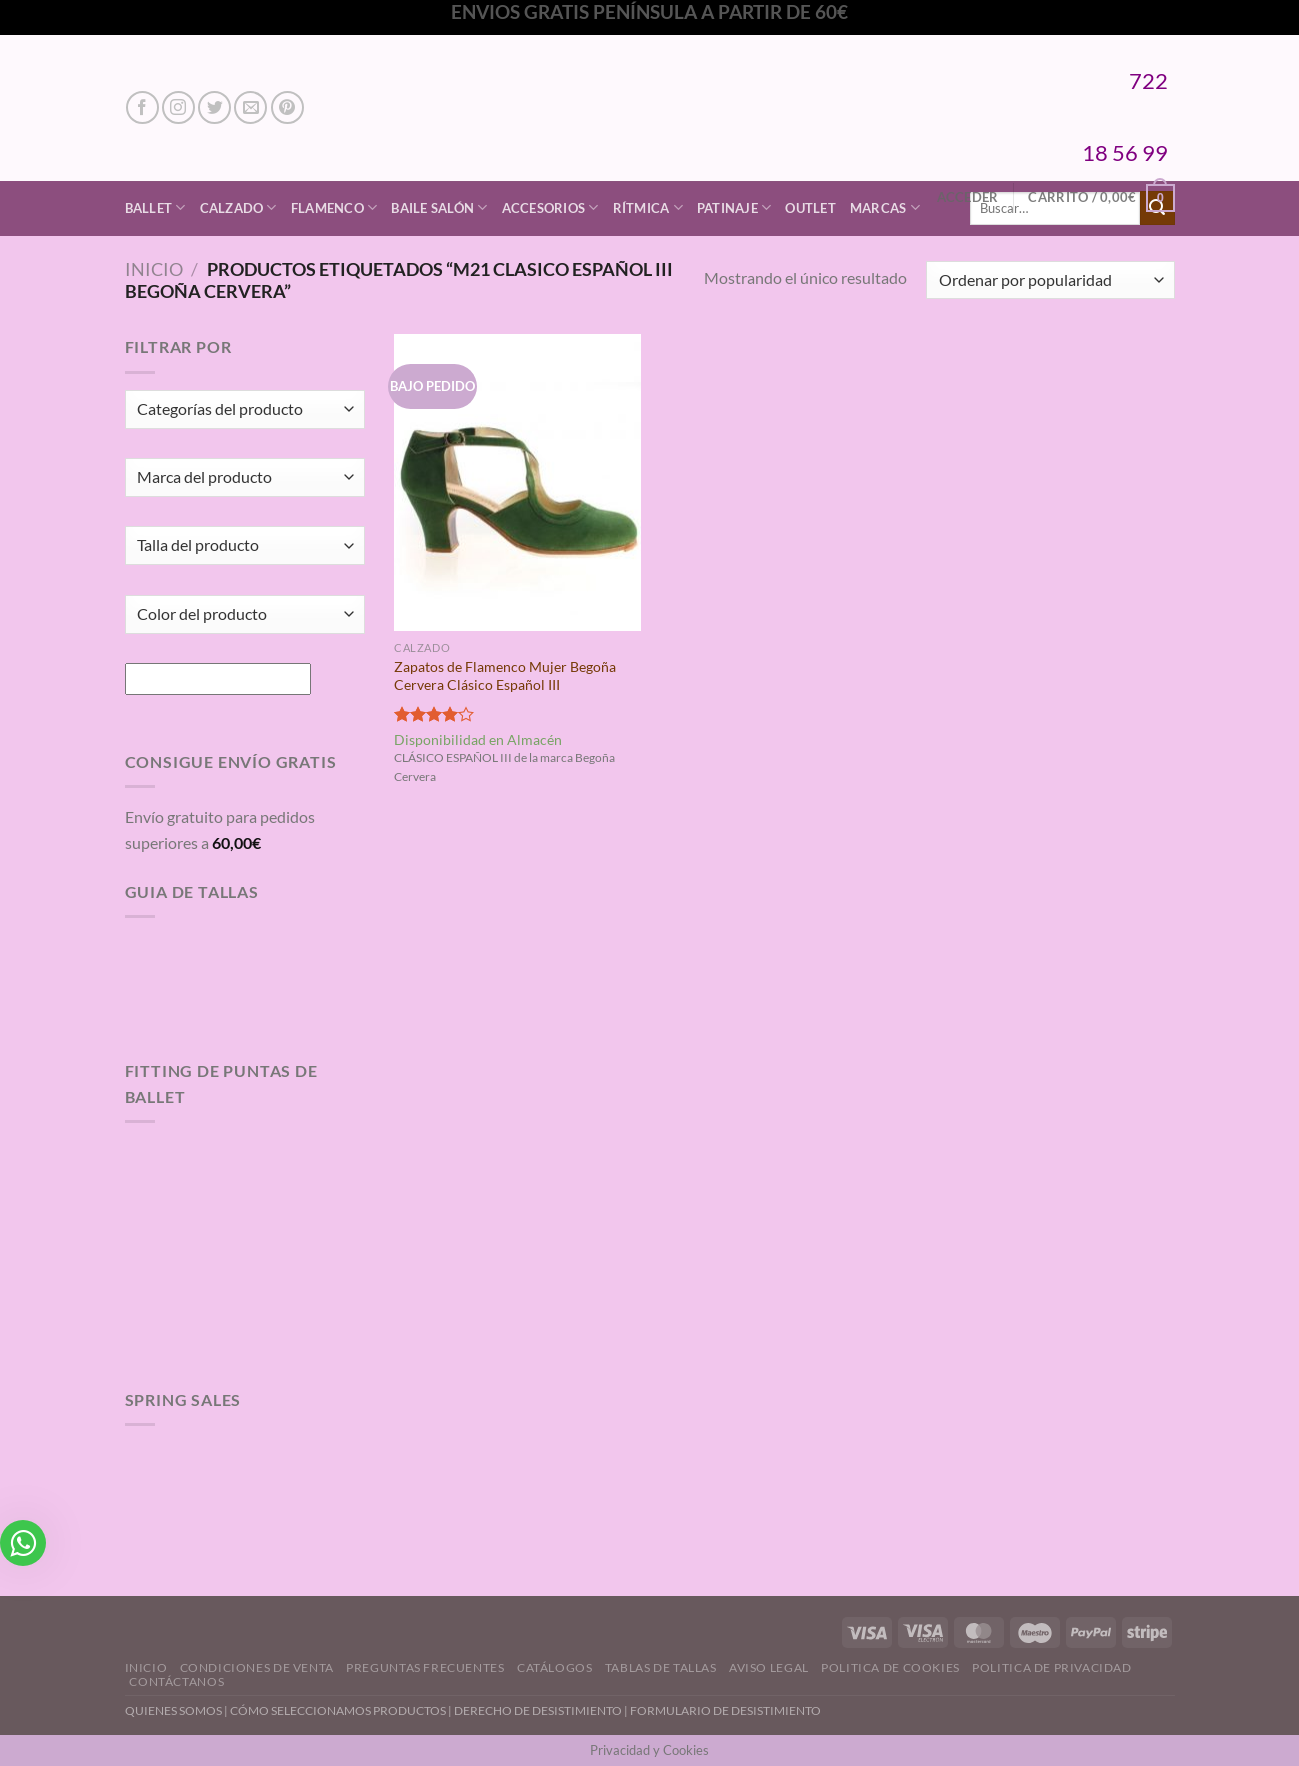  I want to click on Aviso Legal, so click(769, 1667).